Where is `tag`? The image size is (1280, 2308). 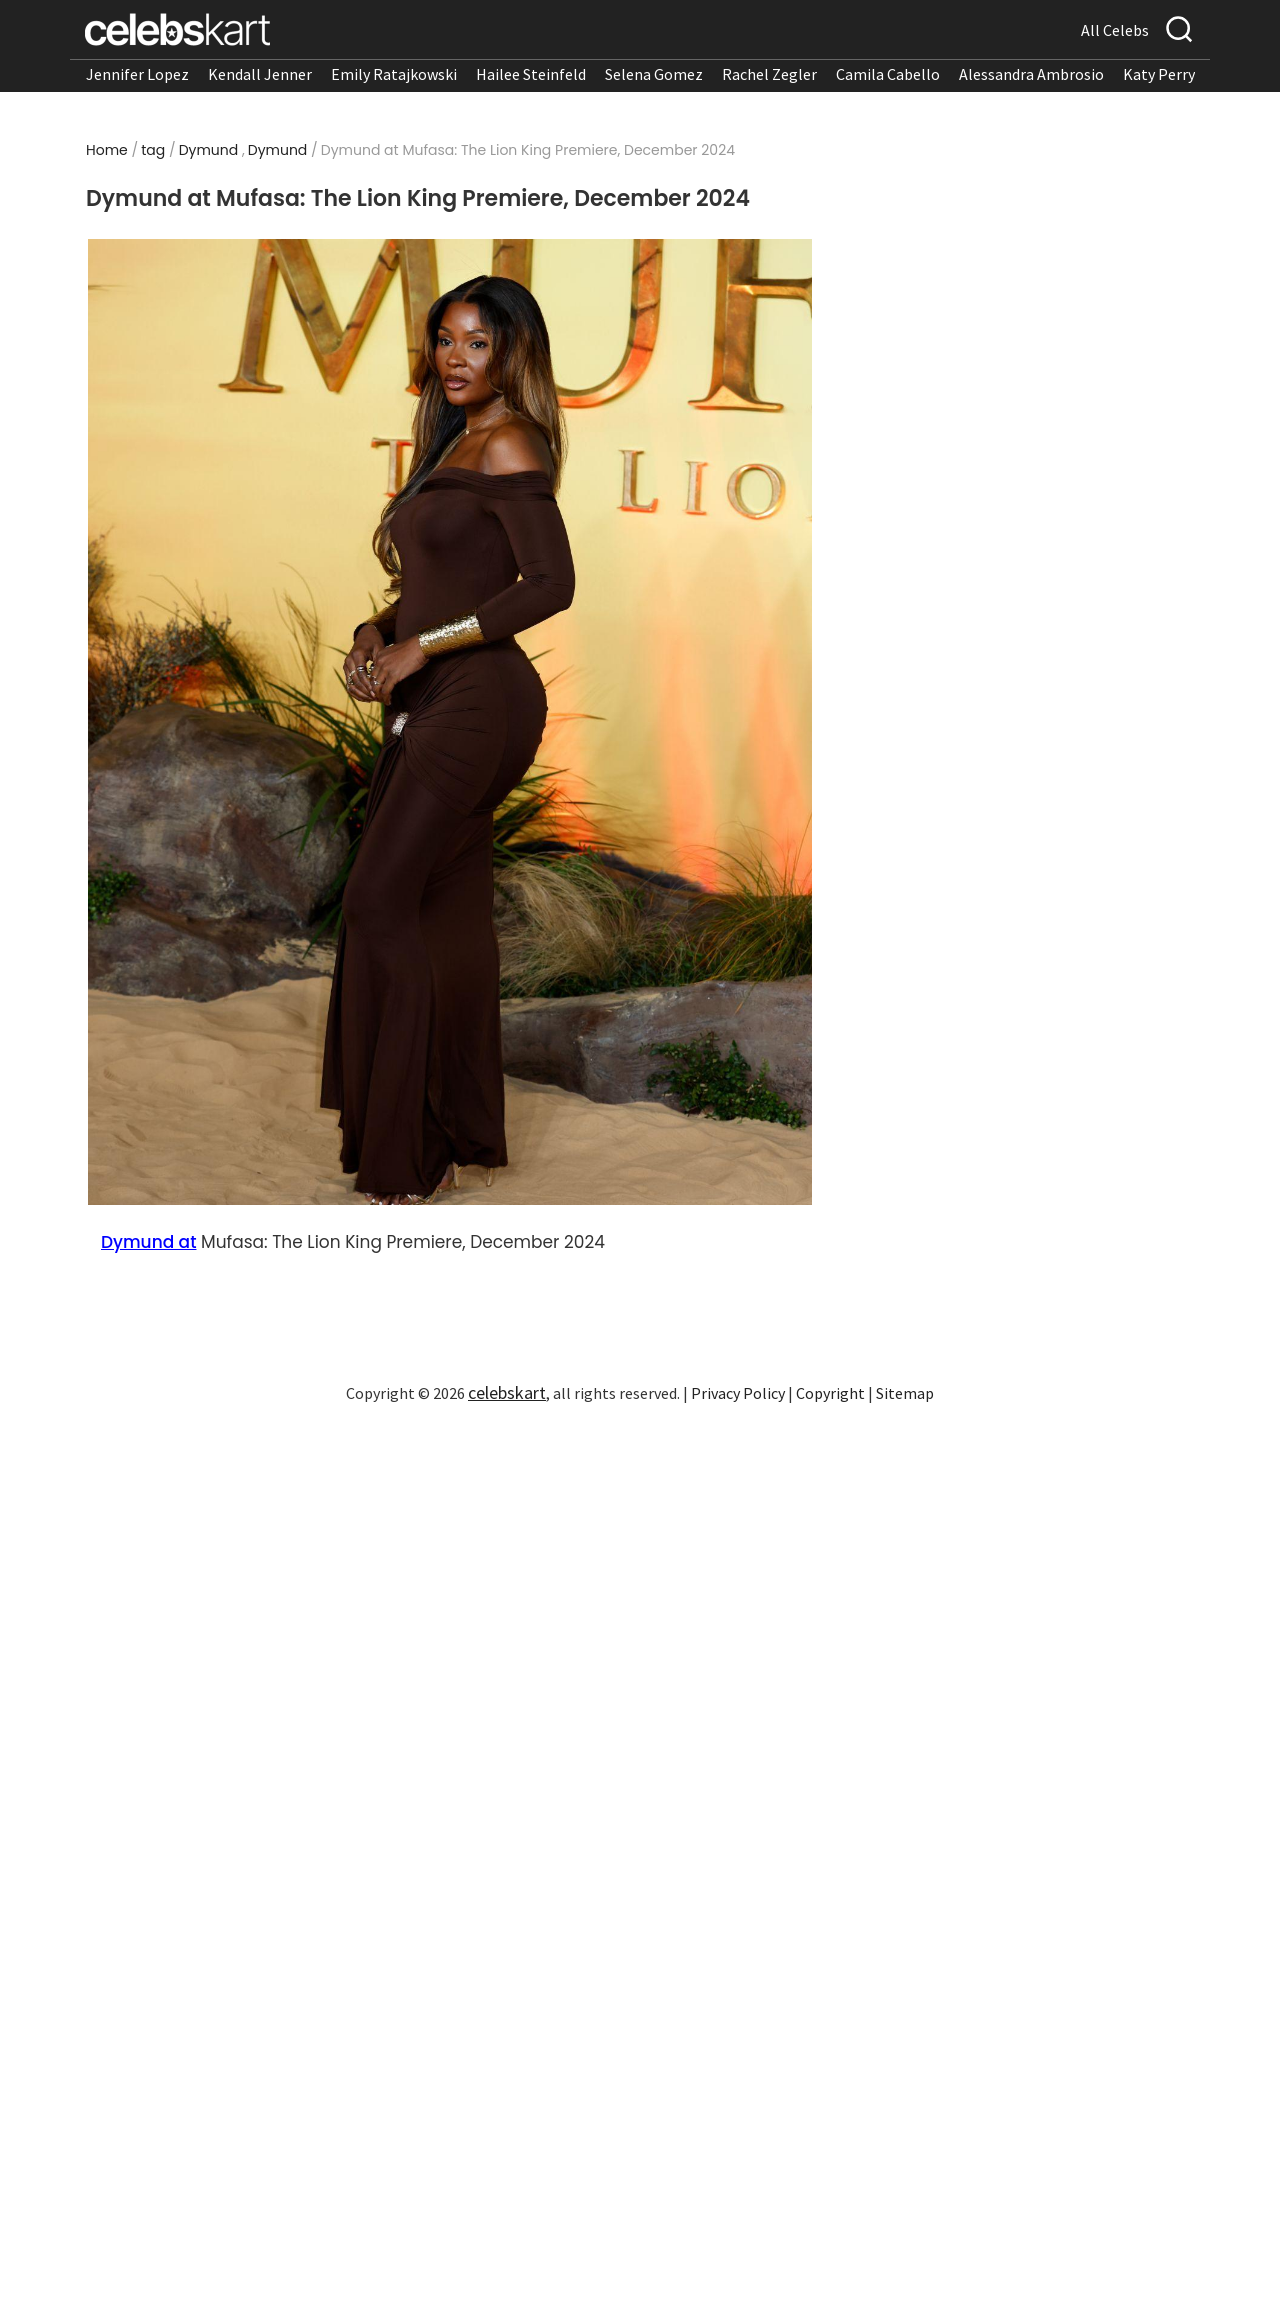 tag is located at coordinates (153, 150).